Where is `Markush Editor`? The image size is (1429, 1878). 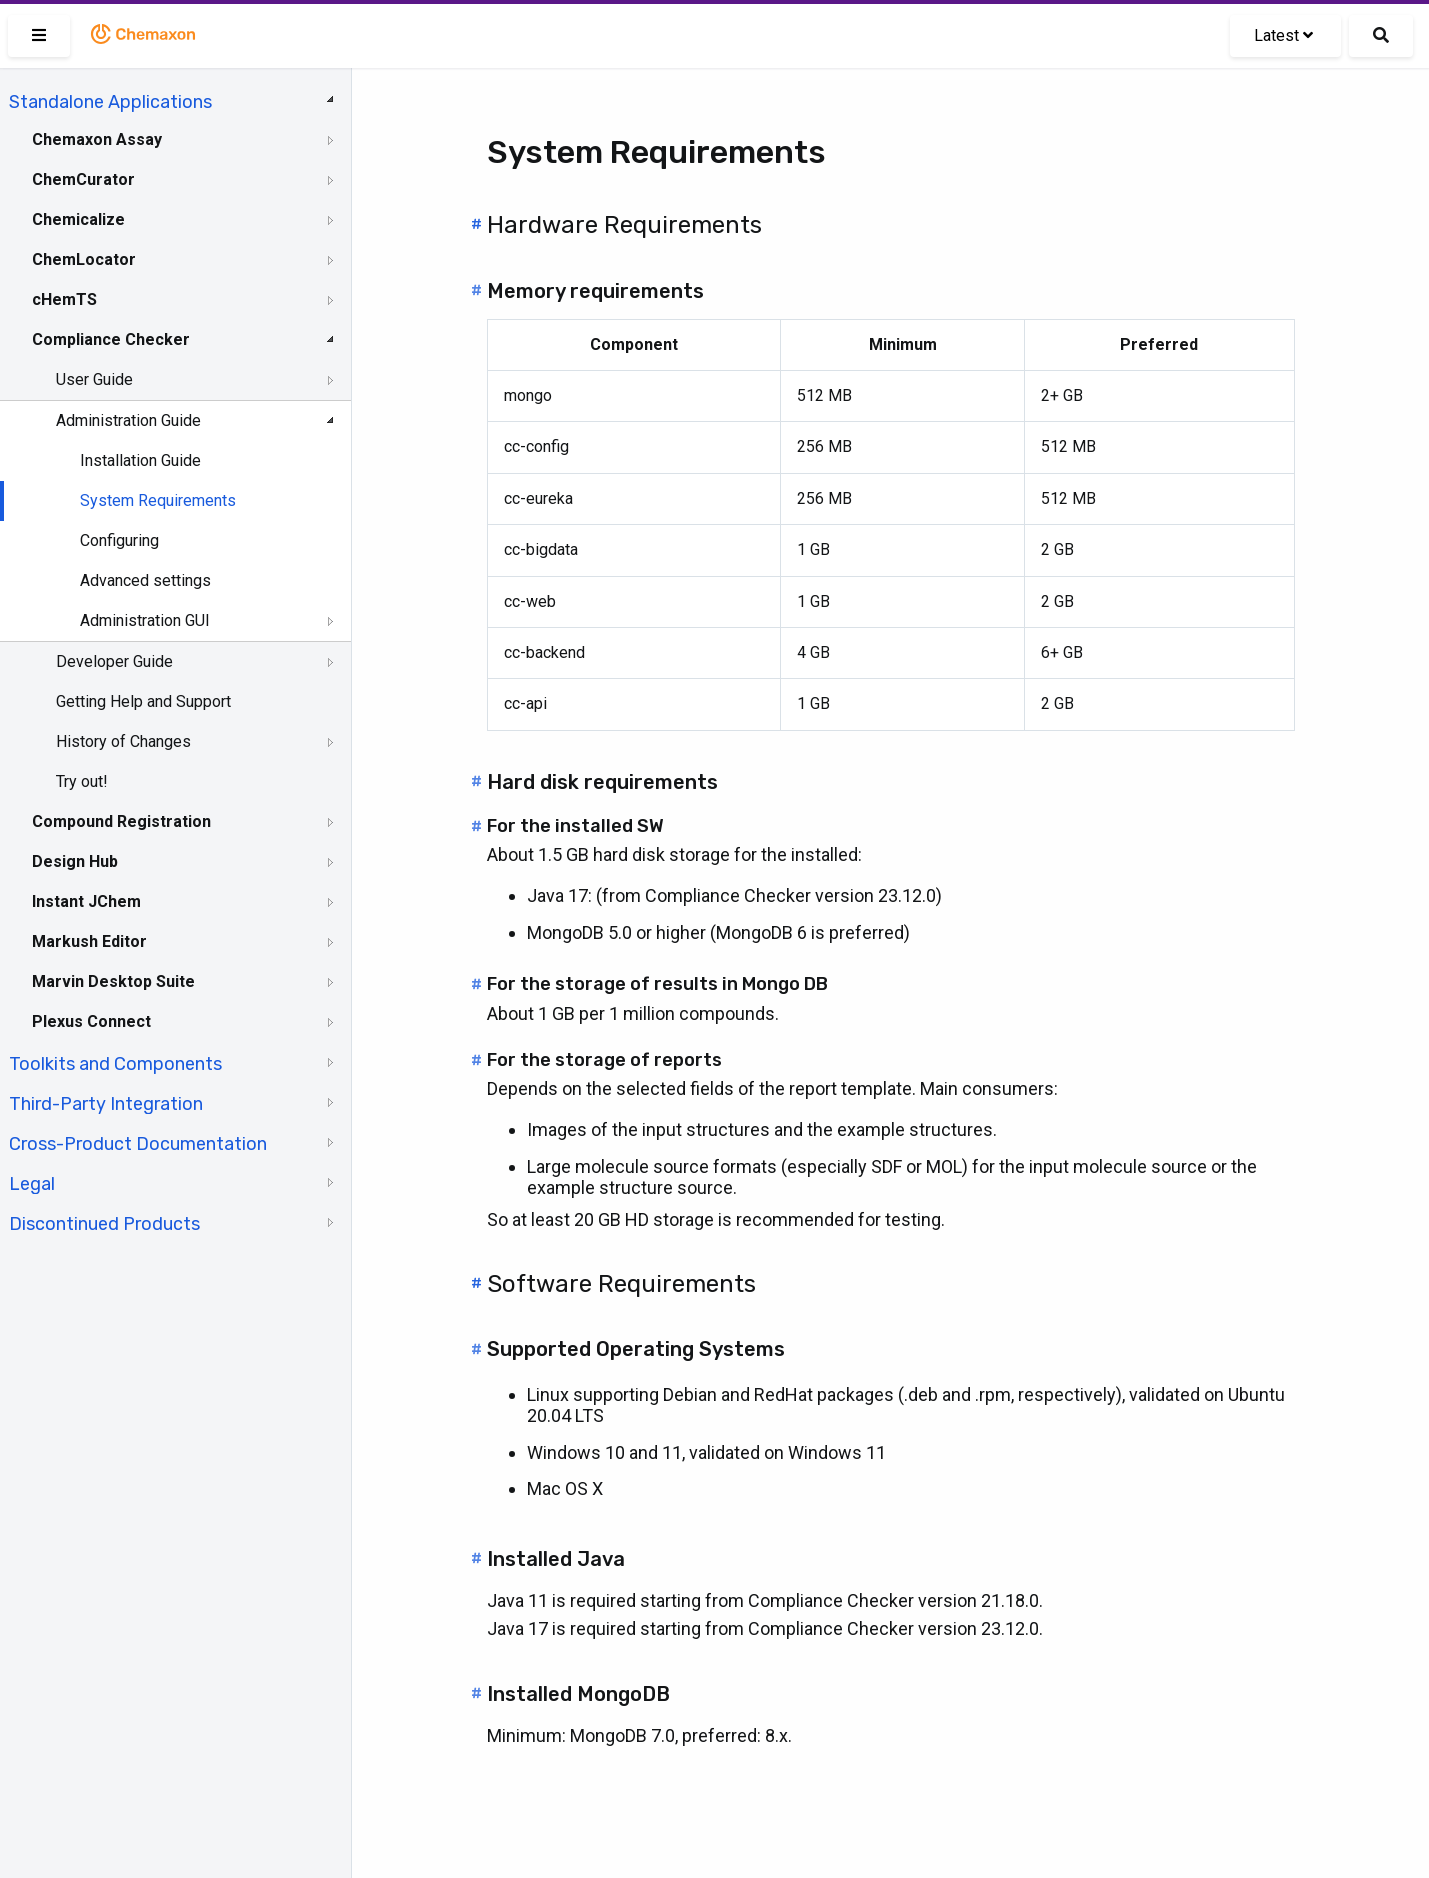
Markush Editor is located at coordinates (89, 941).